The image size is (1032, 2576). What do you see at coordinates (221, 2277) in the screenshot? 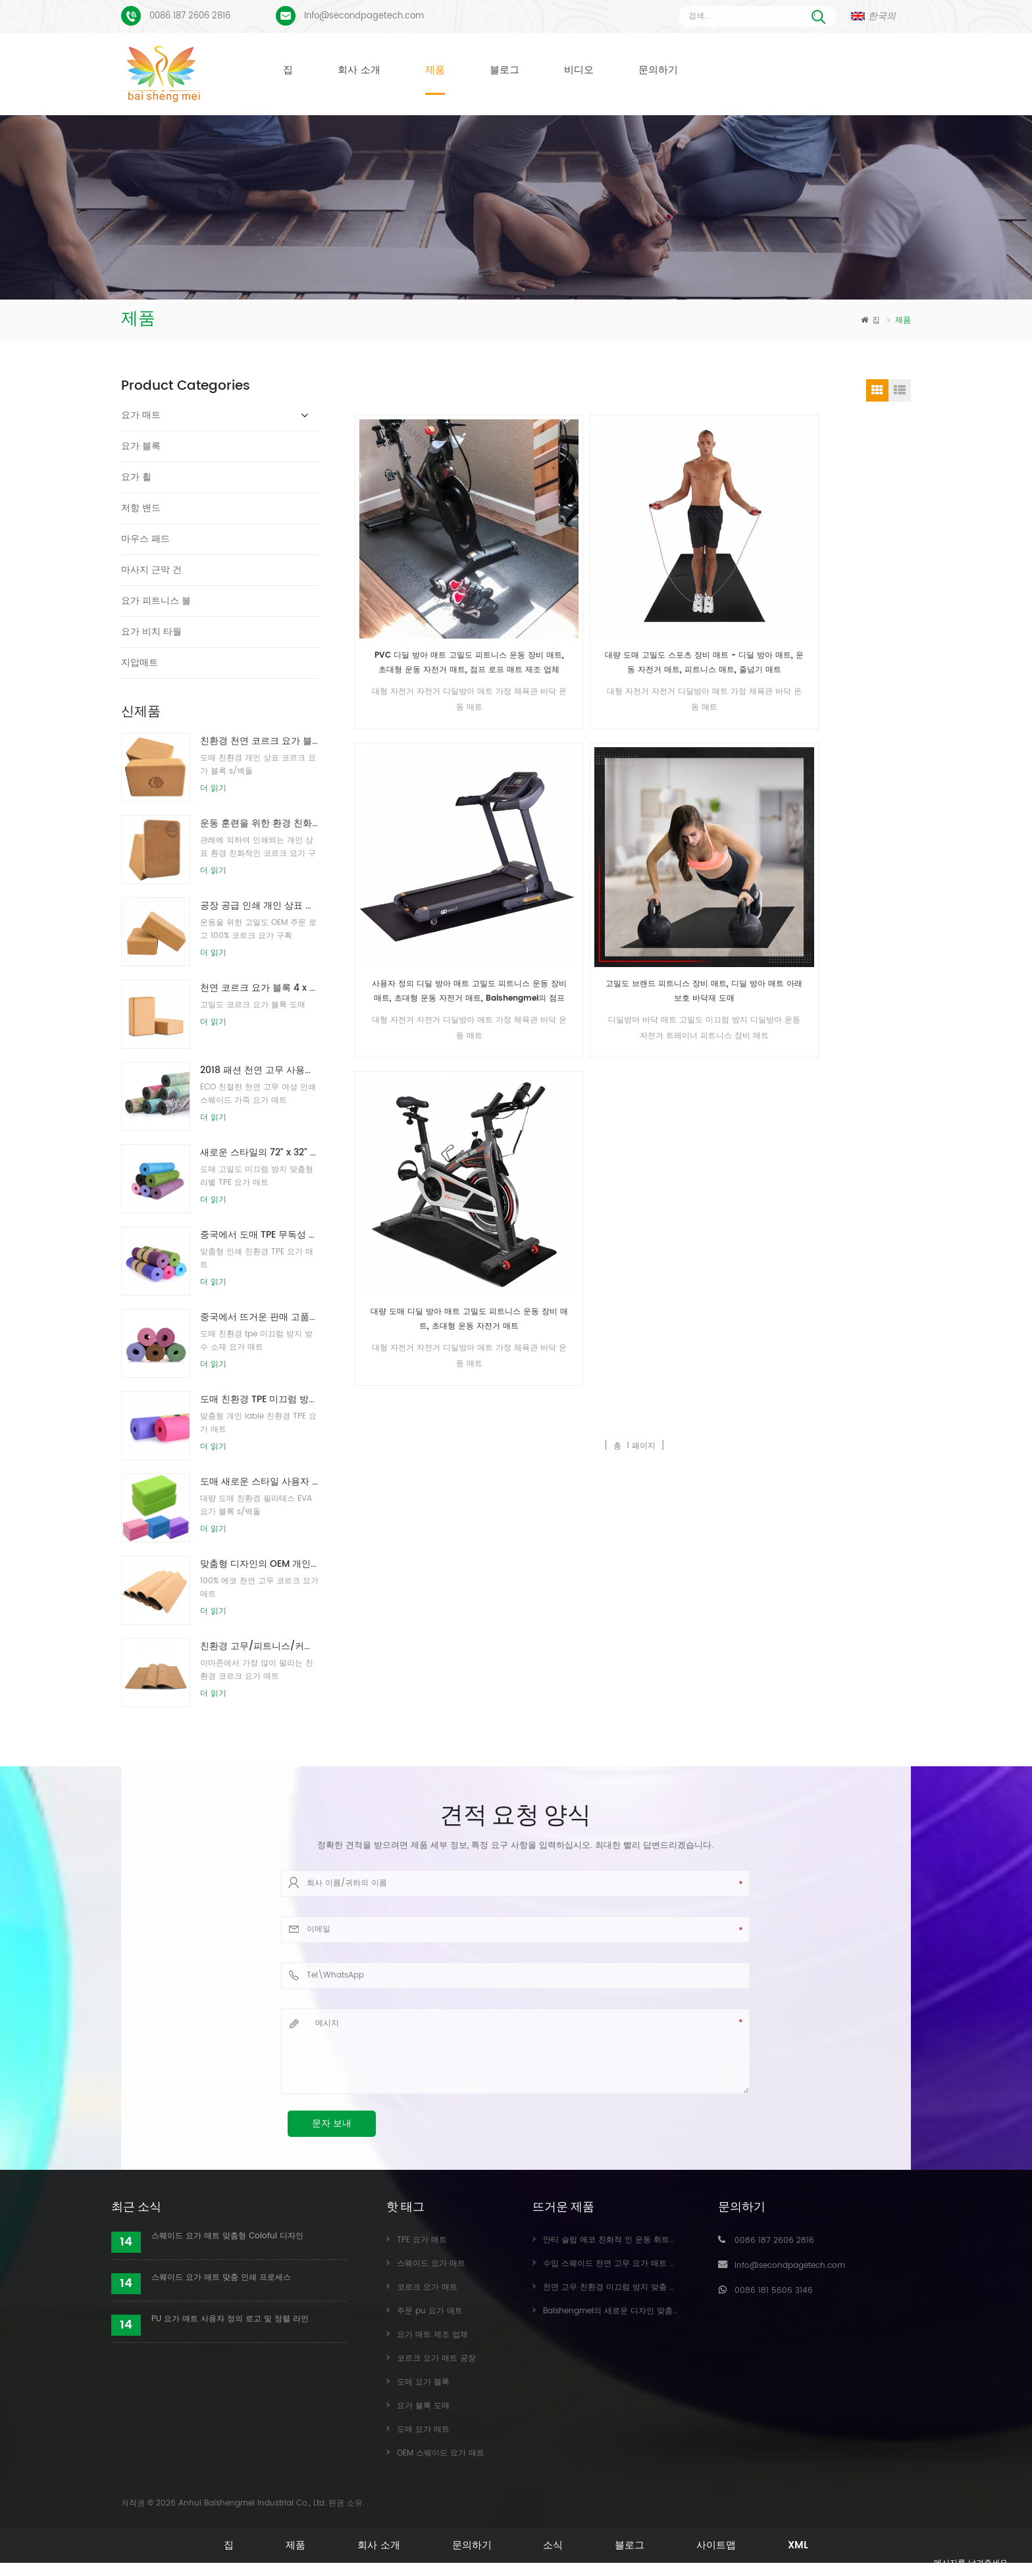
I see `스웨이드 요가 매트 맞춤 인쇄 프로세스` at bounding box center [221, 2277].